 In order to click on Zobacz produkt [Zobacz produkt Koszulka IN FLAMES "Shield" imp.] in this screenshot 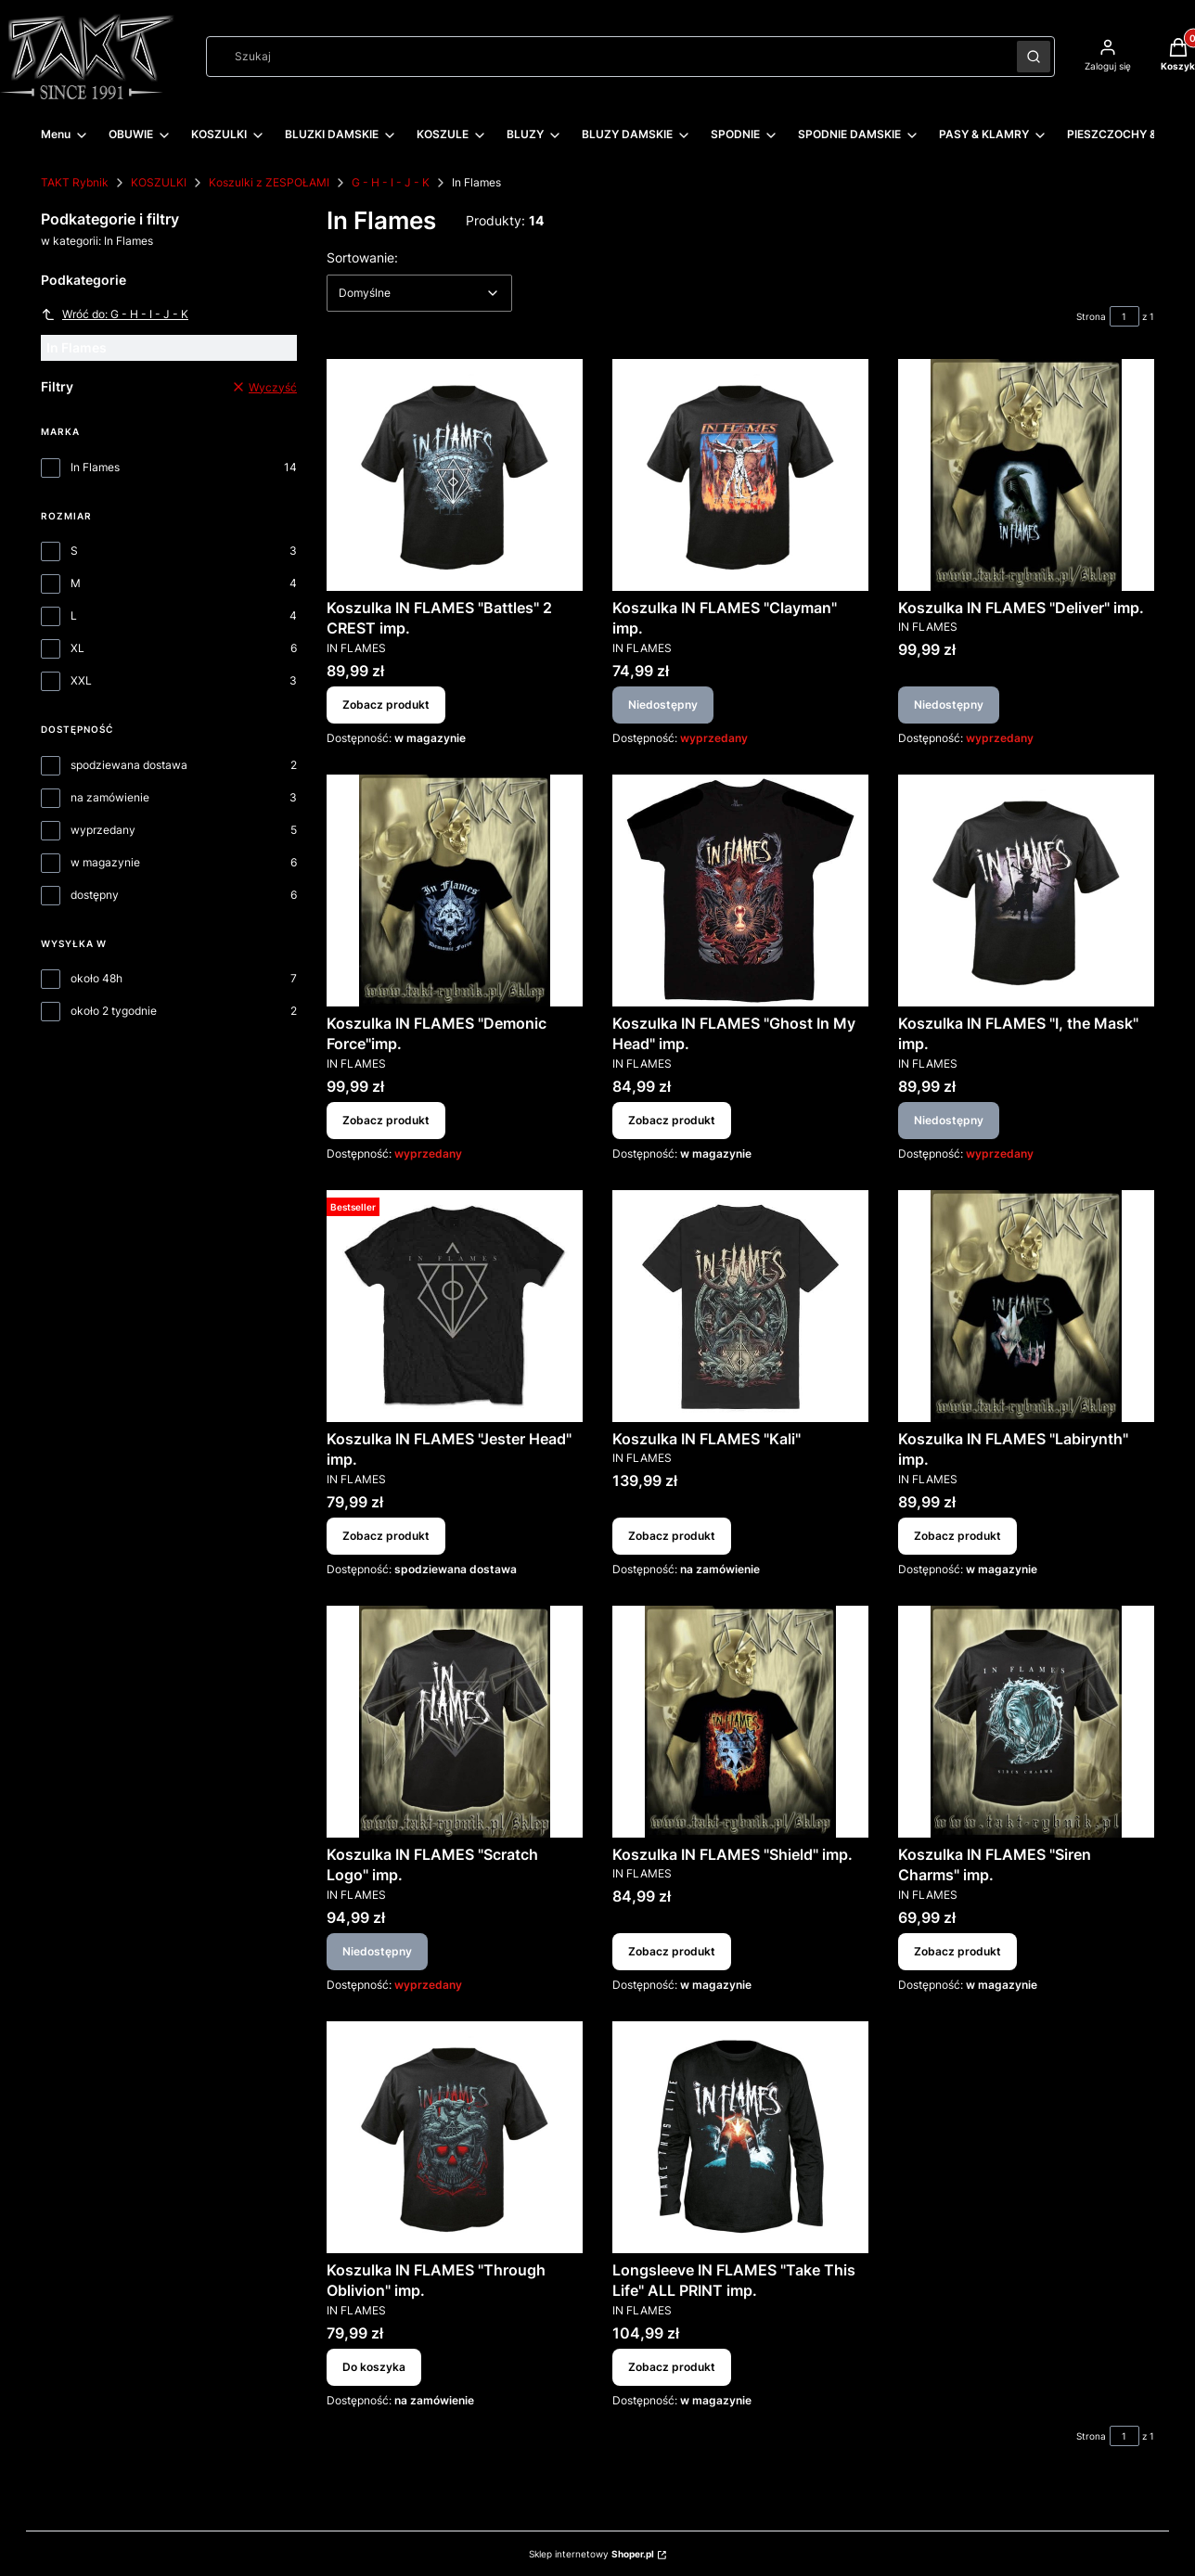, I will do `click(671, 1951)`.